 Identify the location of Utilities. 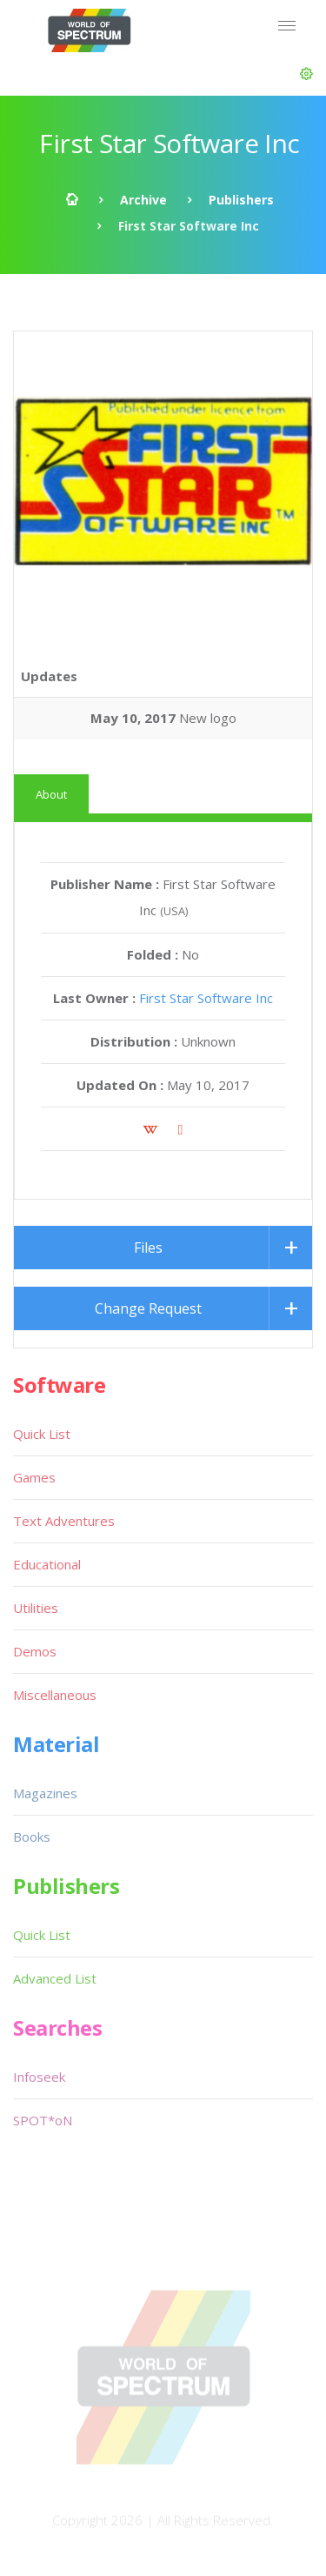
(35, 1607).